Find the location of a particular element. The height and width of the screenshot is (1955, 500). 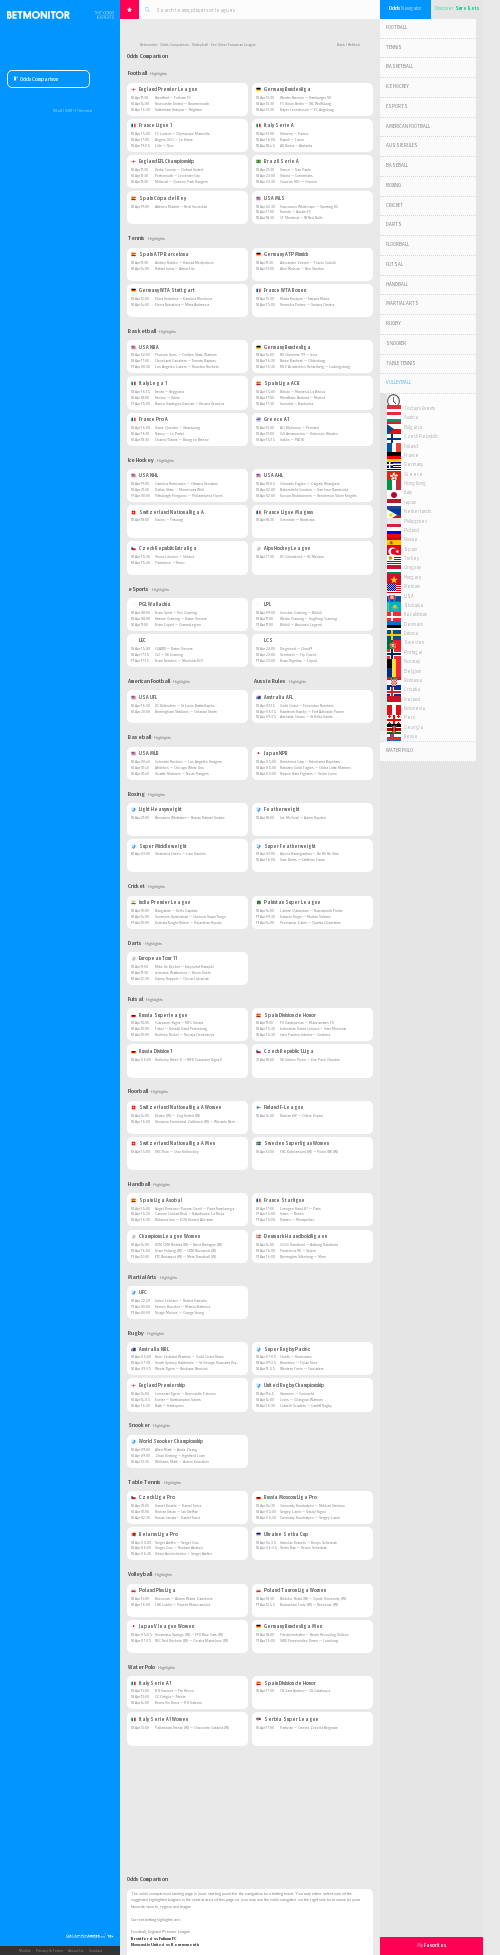

Rakuten Gold Eagles — Chiba Lotte Marines is located at coordinates (315, 767).